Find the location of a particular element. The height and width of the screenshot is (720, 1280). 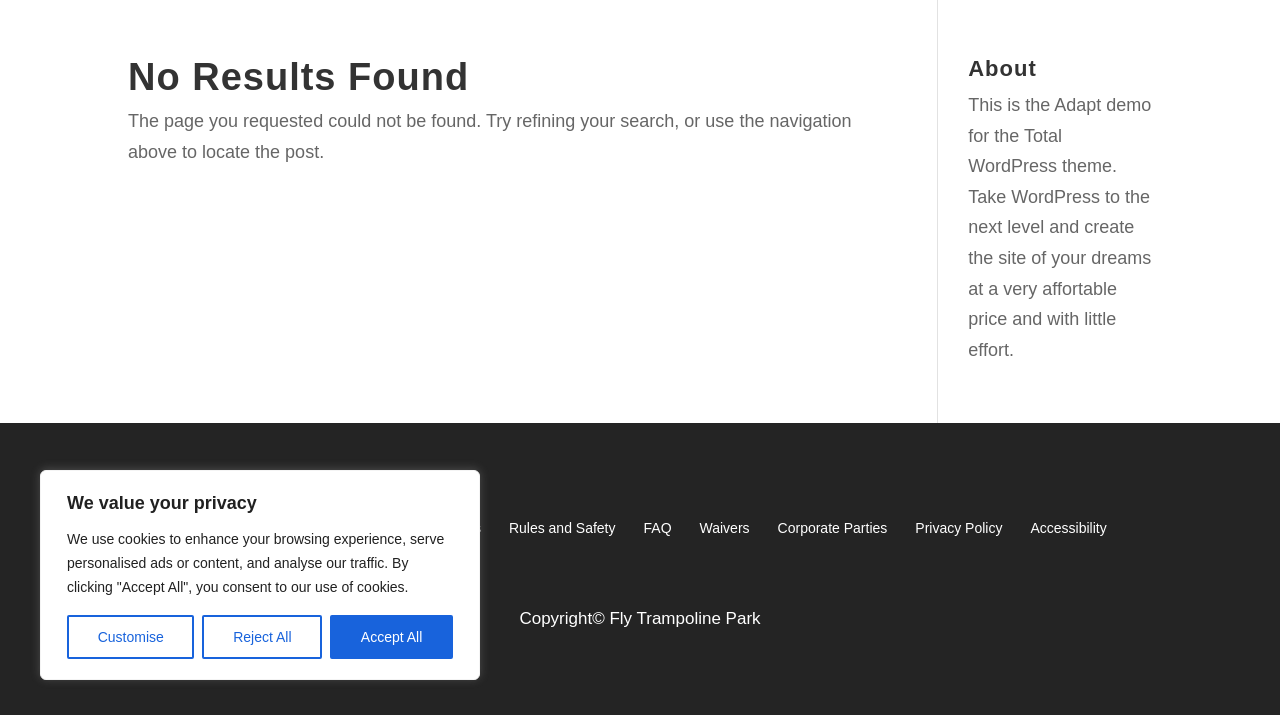

Customise is located at coordinates (131, 637).